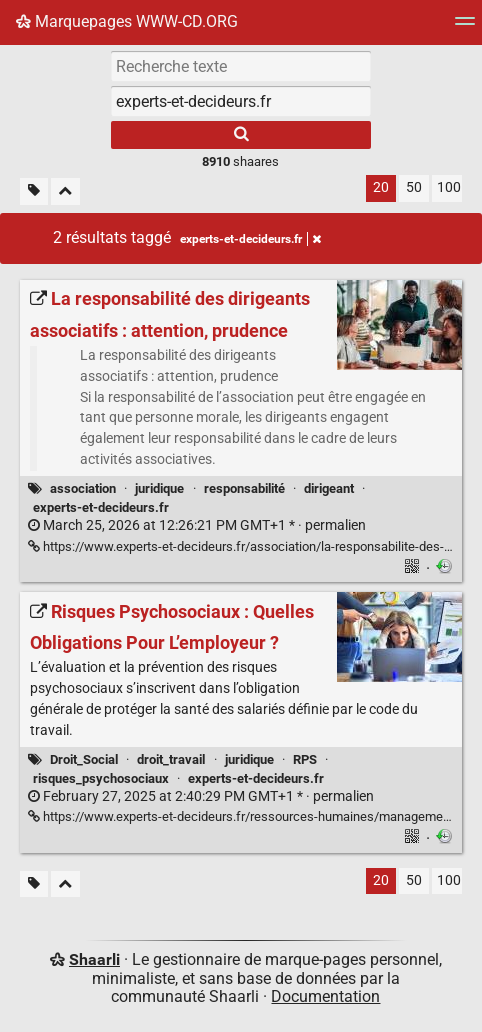  What do you see at coordinates (381, 187) in the screenshot?
I see `20` at bounding box center [381, 187].